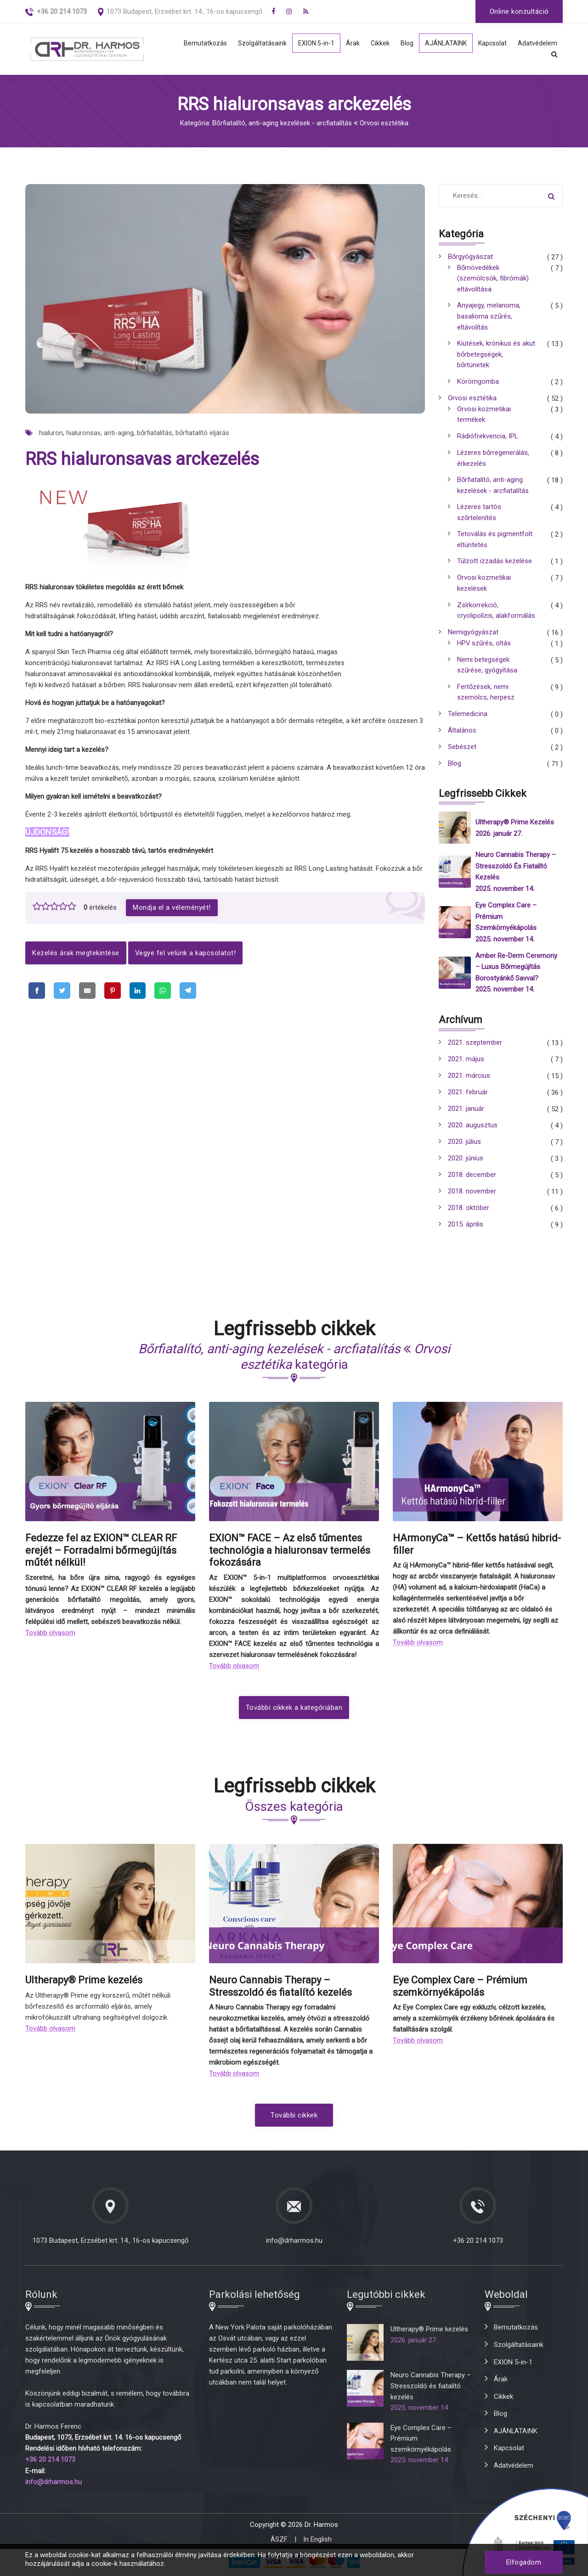 This screenshot has width=588, height=2576. Describe the element at coordinates (443, 43) in the screenshot. I see `AJÁNLATAINK` at that location.